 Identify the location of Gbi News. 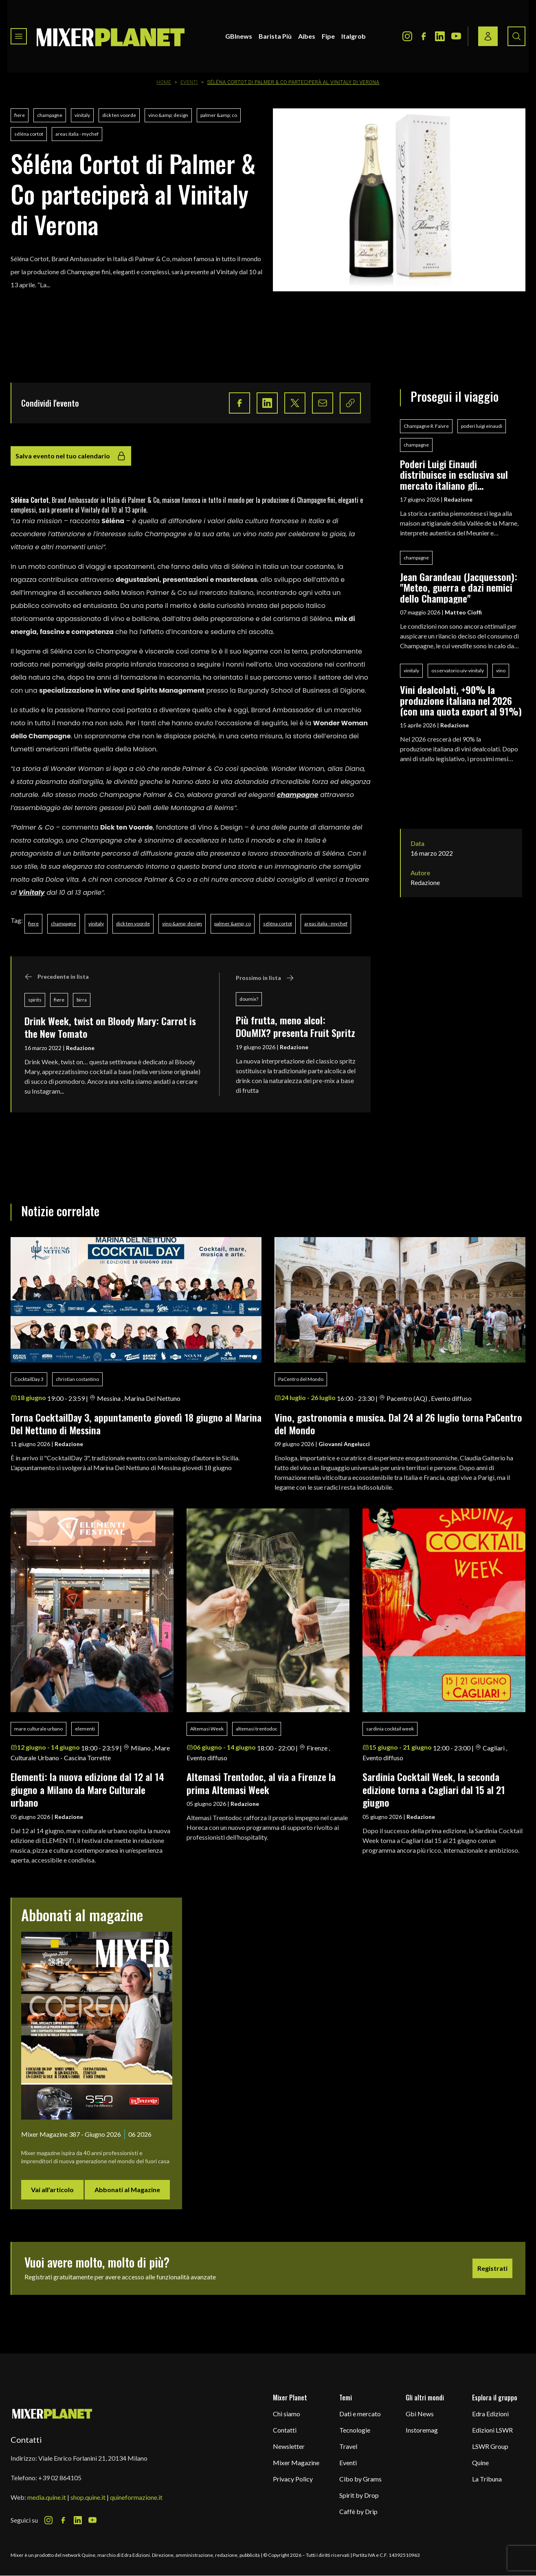
(420, 2413).